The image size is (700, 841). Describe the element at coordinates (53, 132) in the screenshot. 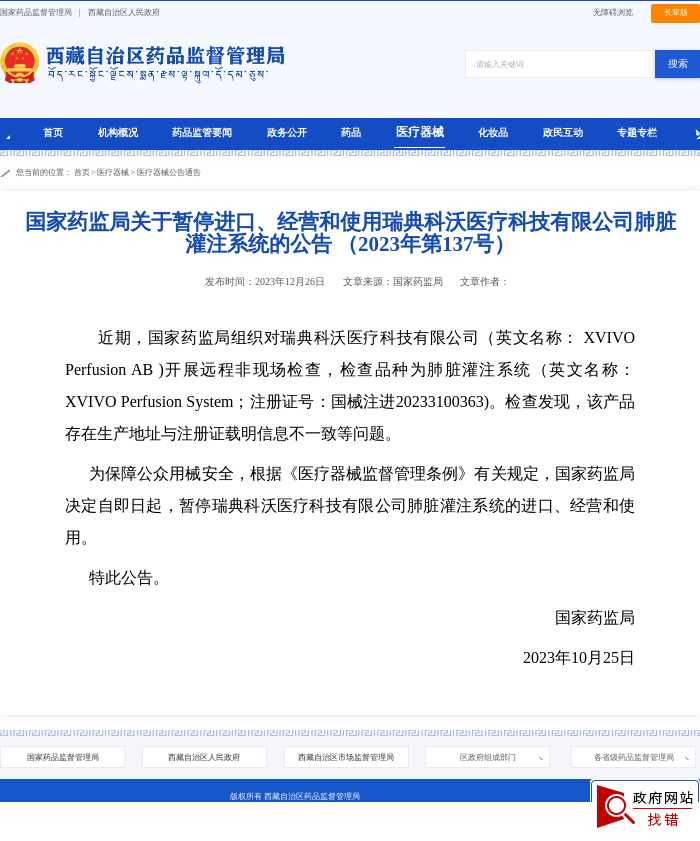

I see `首页` at that location.